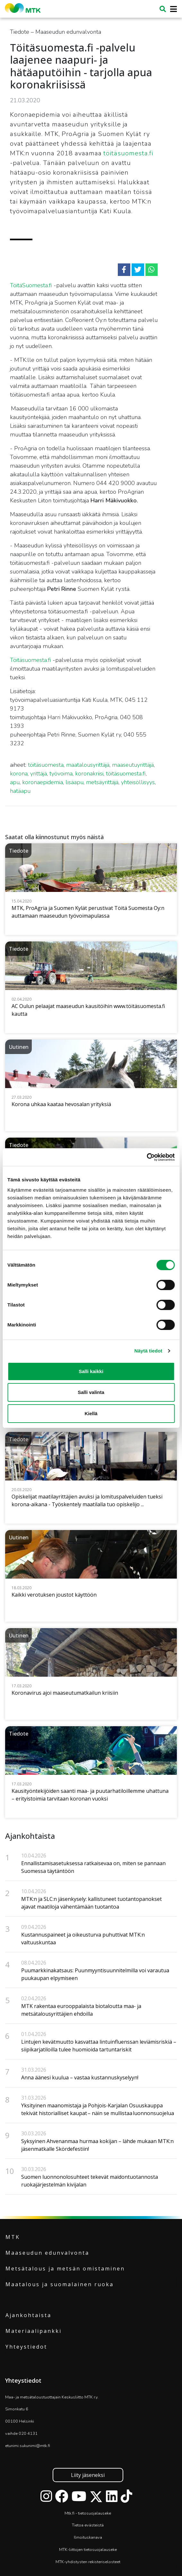 The width and height of the screenshot is (182, 2576). What do you see at coordinates (46, 765) in the screenshot?
I see `töitäsuomesta` at bounding box center [46, 765].